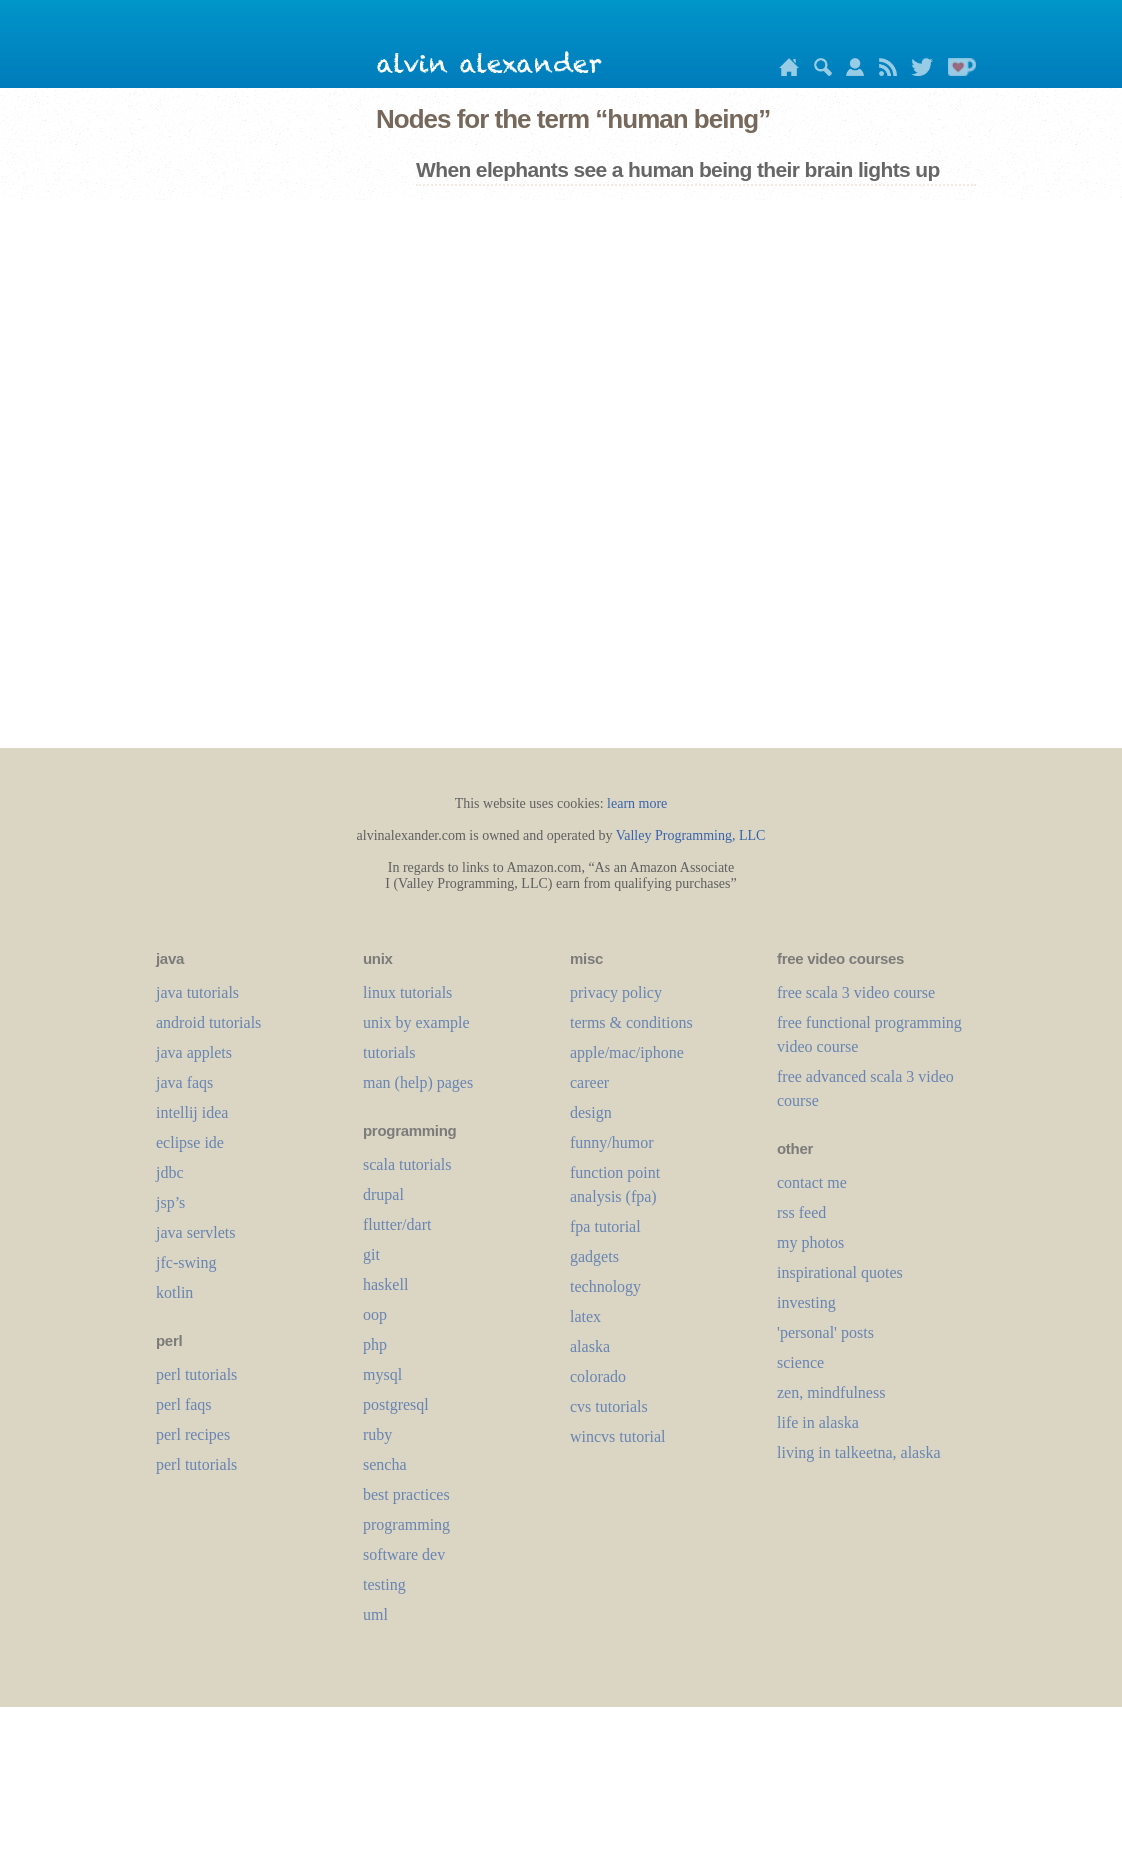  I want to click on science, so click(800, 1362).